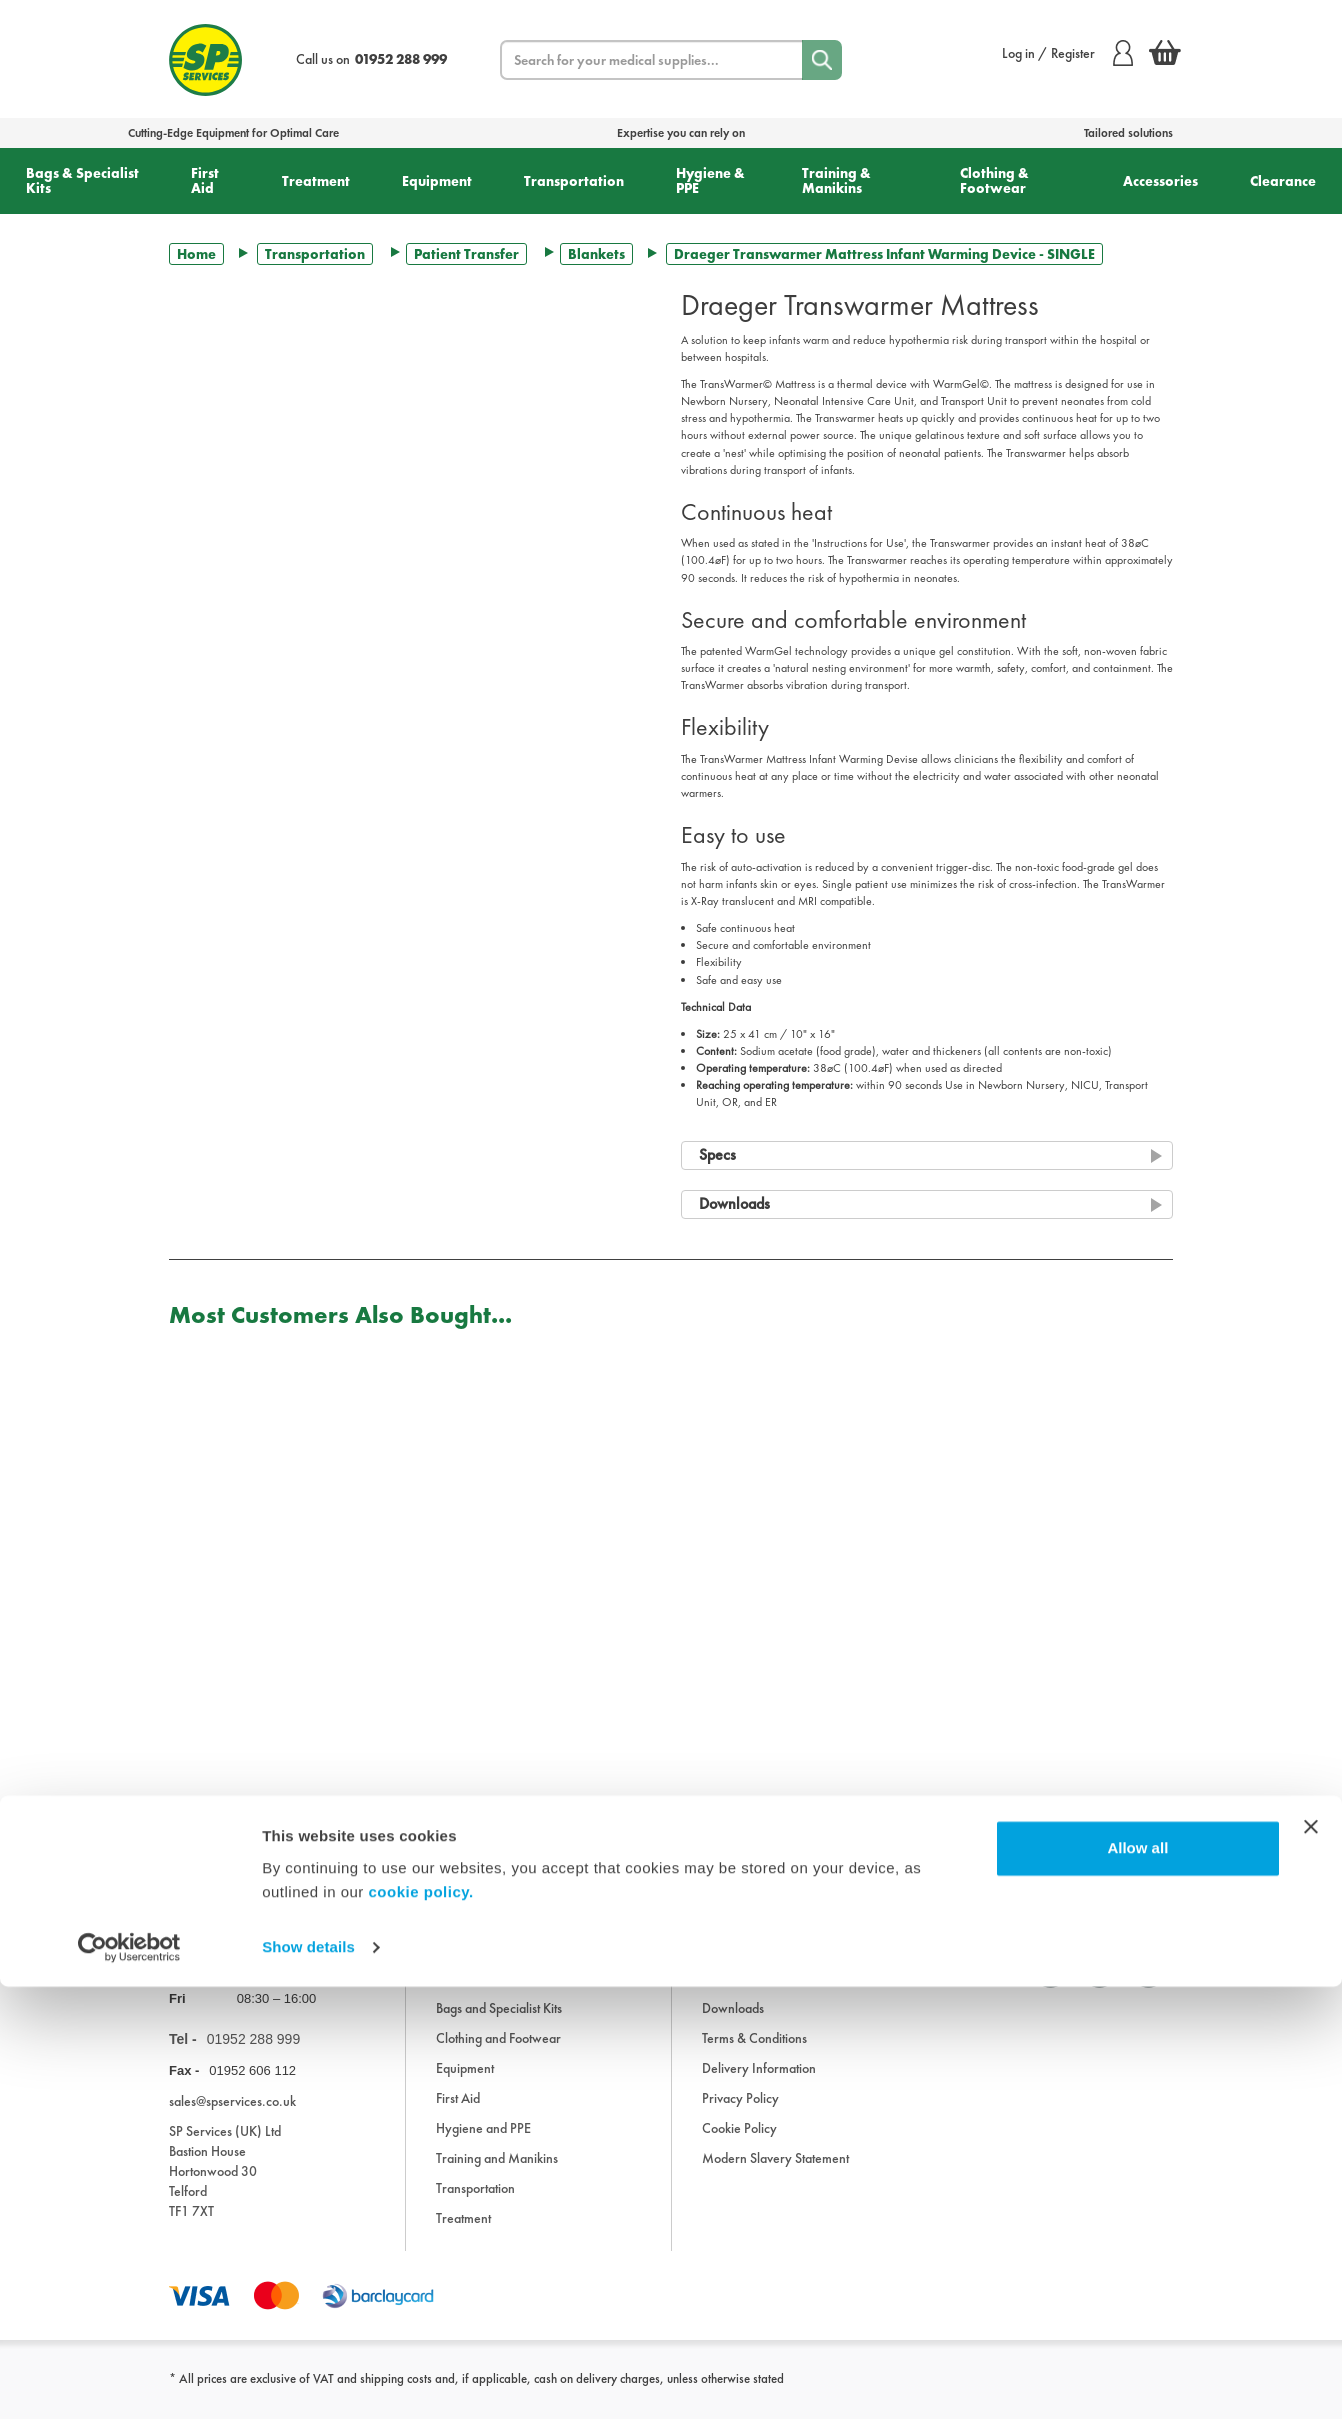 The width and height of the screenshot is (1342, 2434). What do you see at coordinates (994, 180) in the screenshot?
I see `Clothing & Footwear` at bounding box center [994, 180].